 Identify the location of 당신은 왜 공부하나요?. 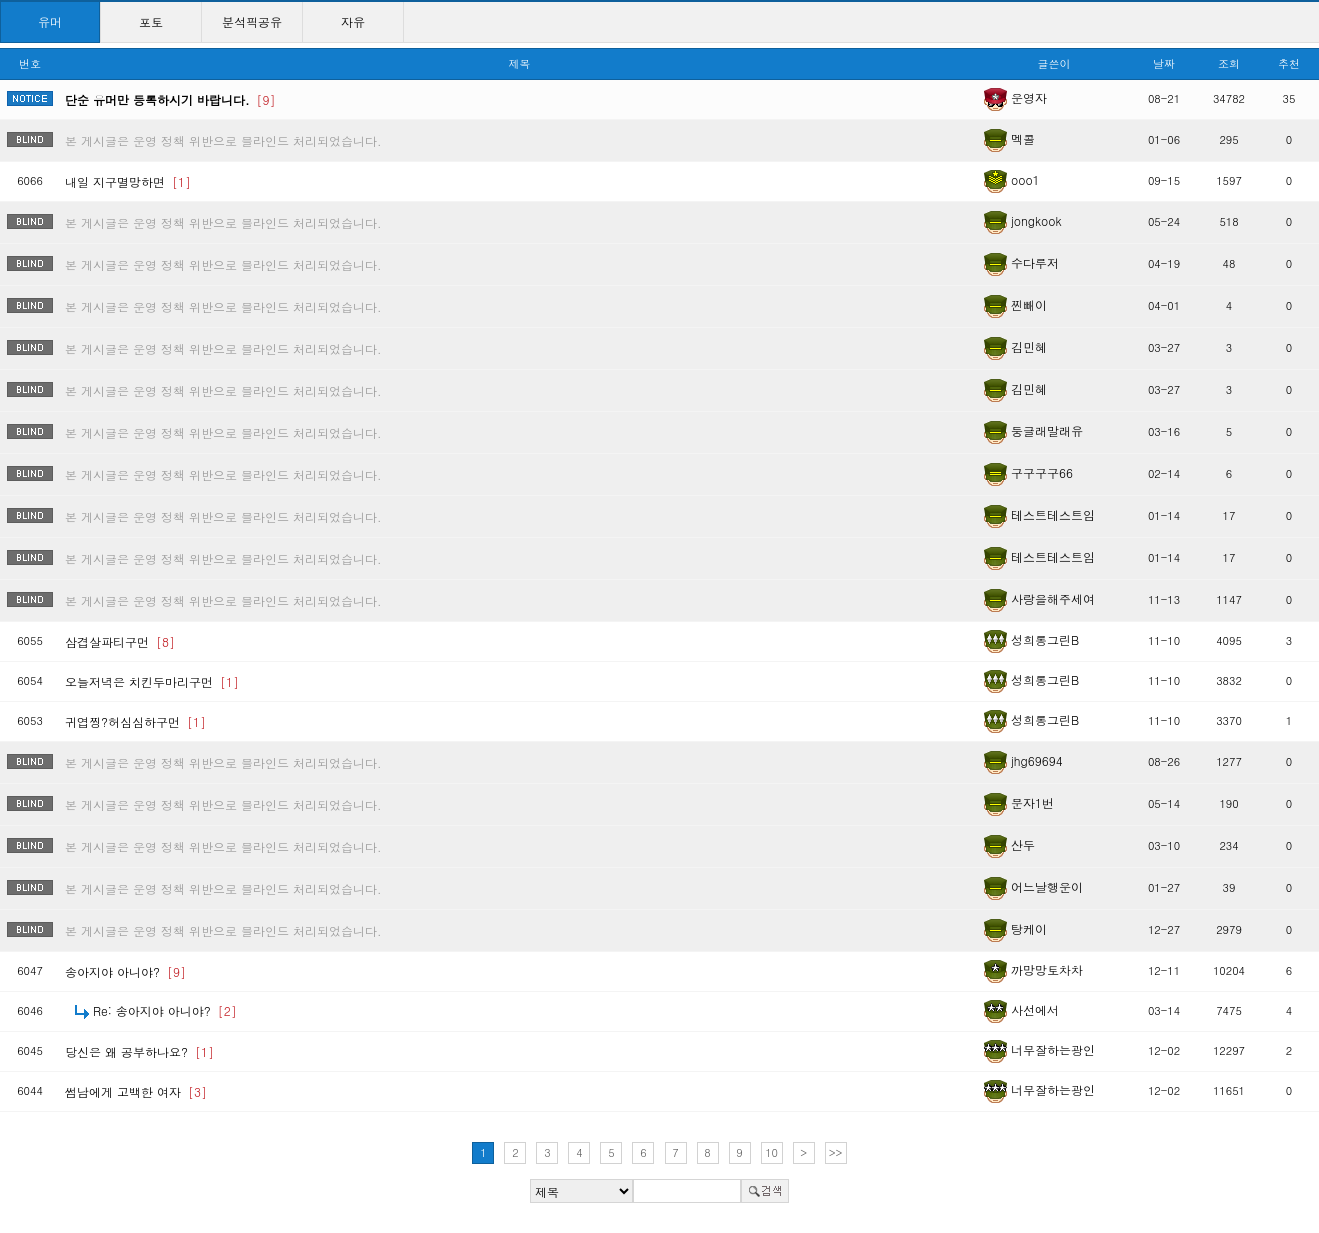
(139, 1051).